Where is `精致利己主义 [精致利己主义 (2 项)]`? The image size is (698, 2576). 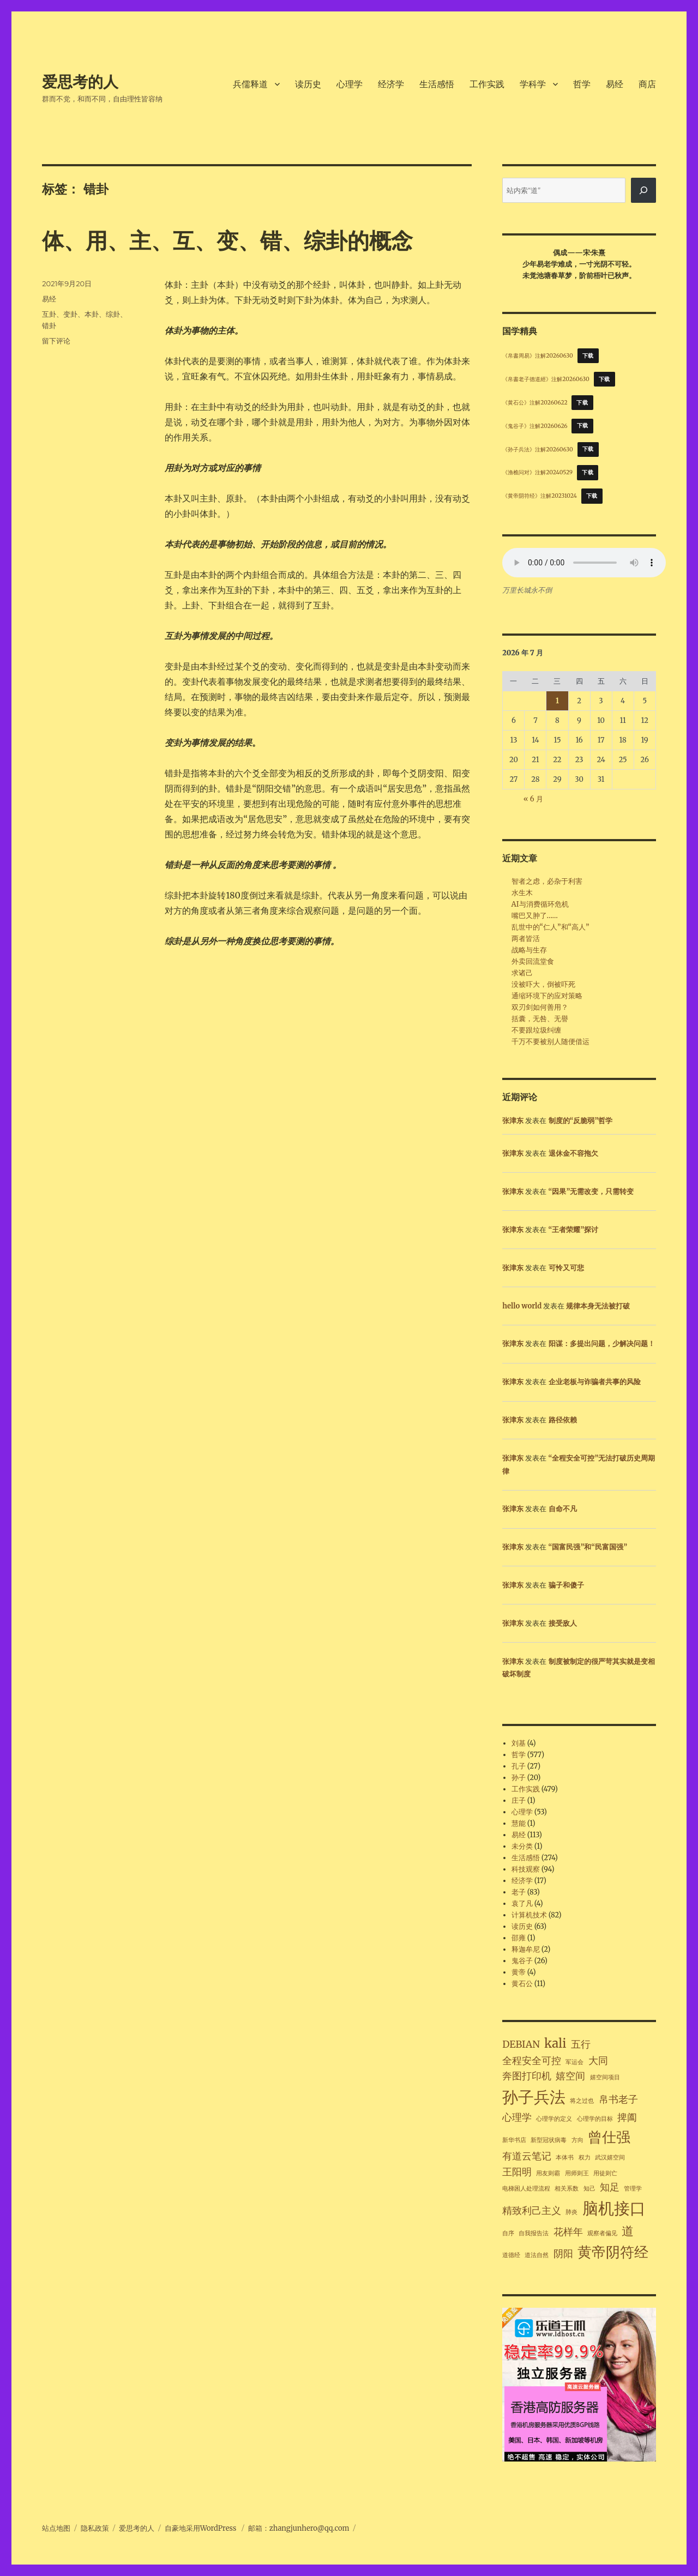
精致利己主义 [精致利己主义 (2 项)] is located at coordinates (531, 2211).